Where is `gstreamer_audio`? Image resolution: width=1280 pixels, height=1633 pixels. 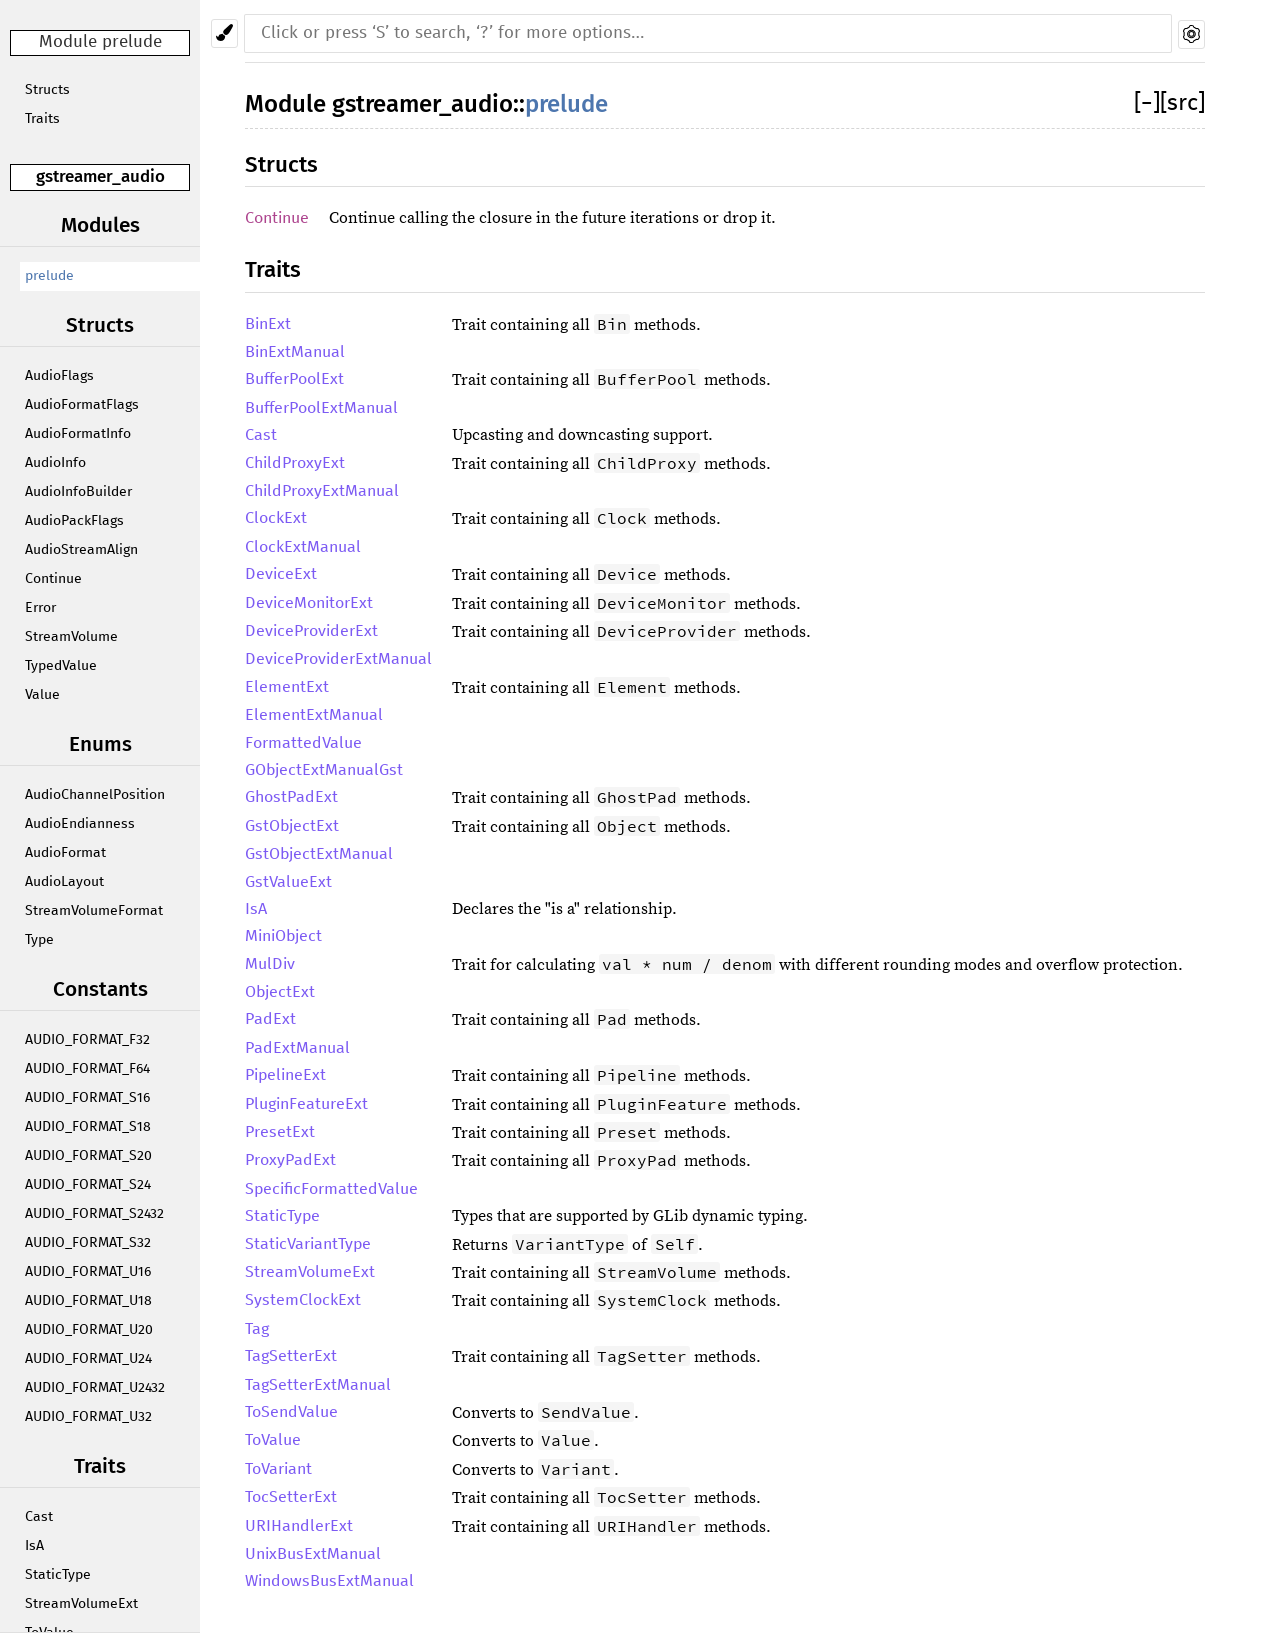 gstreamer_audio is located at coordinates (100, 176).